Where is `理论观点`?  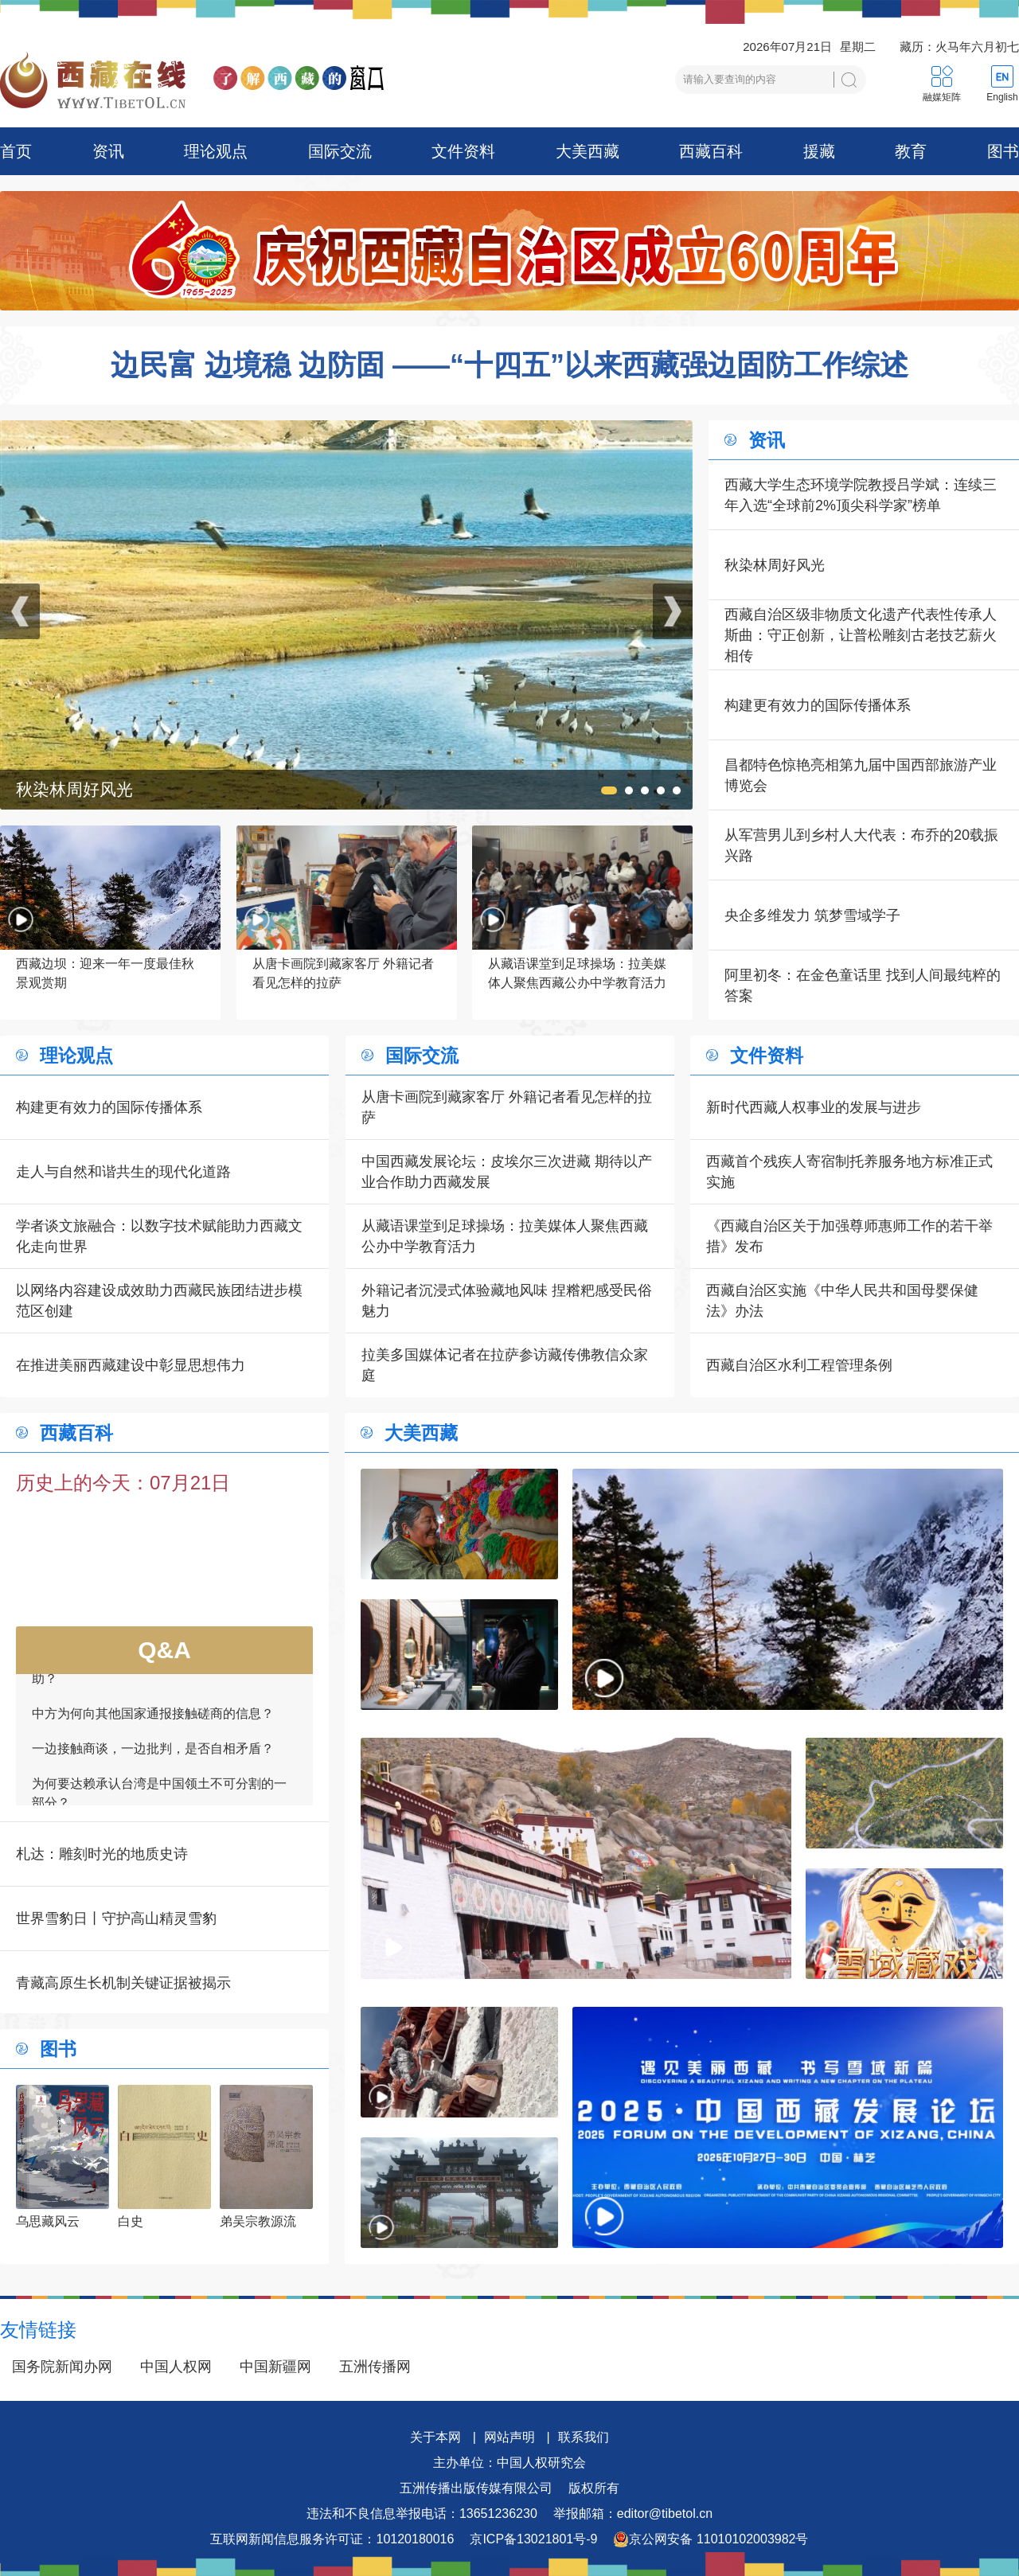 理论观点 is located at coordinates (216, 151).